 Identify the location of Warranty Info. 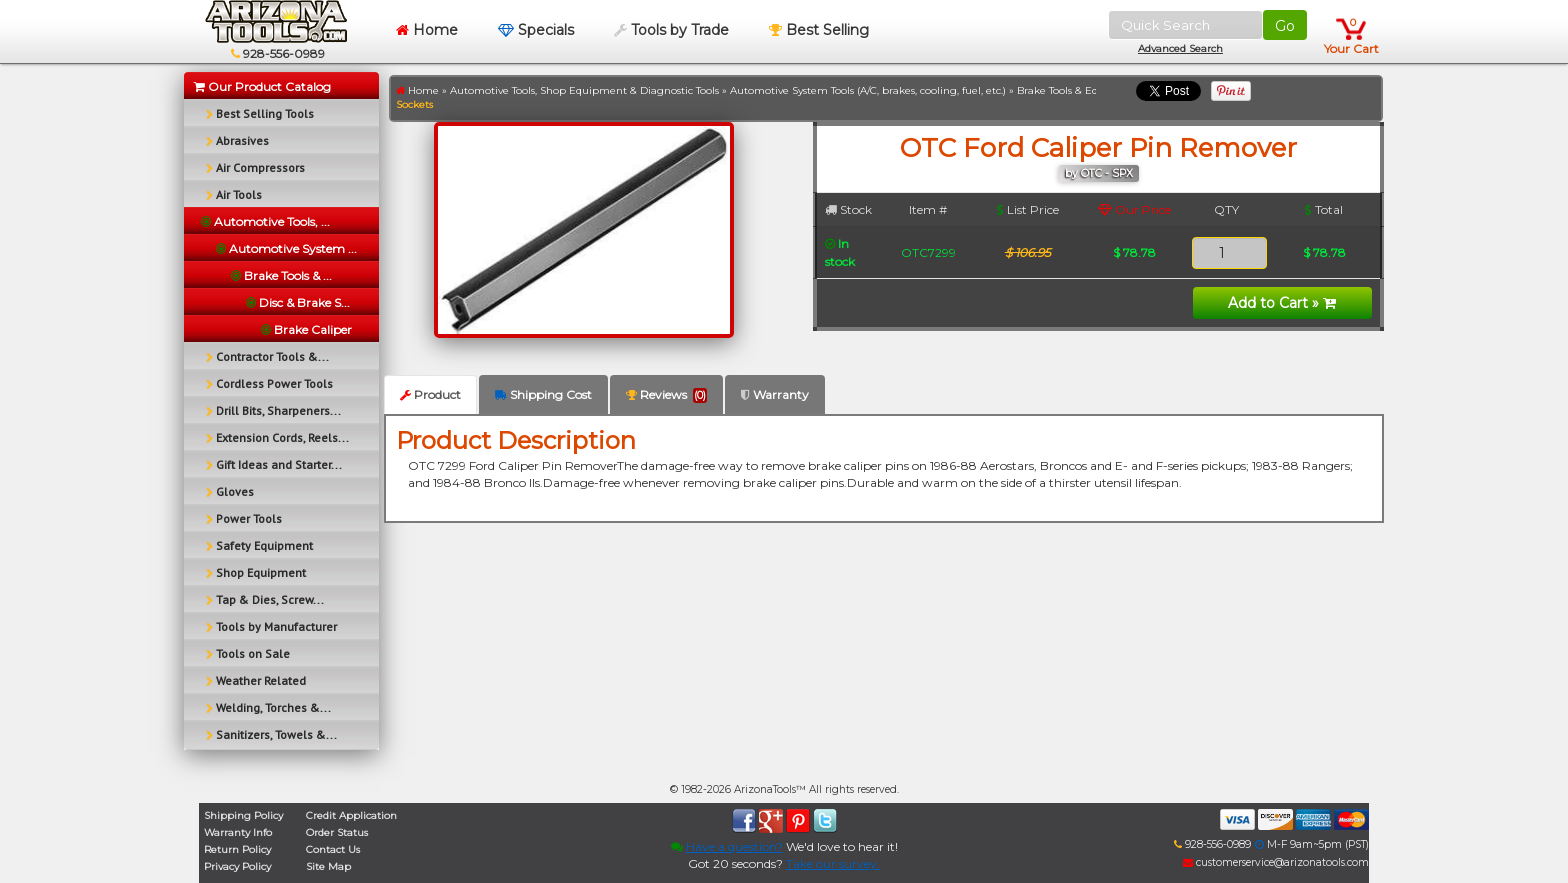
(238, 832).